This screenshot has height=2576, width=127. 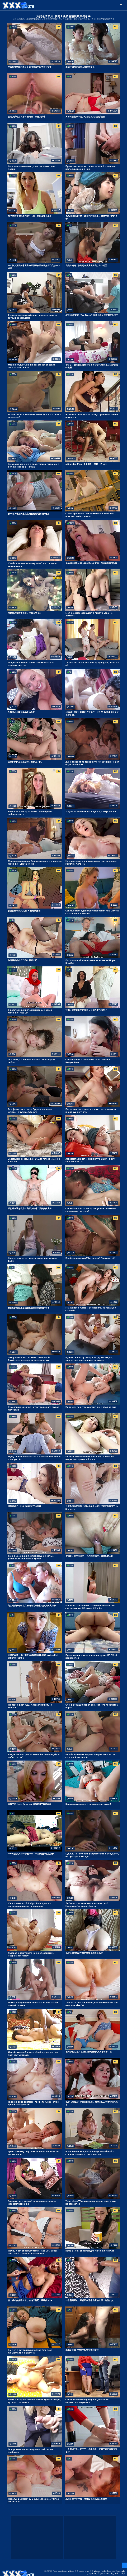 What do you see at coordinates (120, 2573) in the screenshot?
I see `免费xxx视频` at bounding box center [120, 2573].